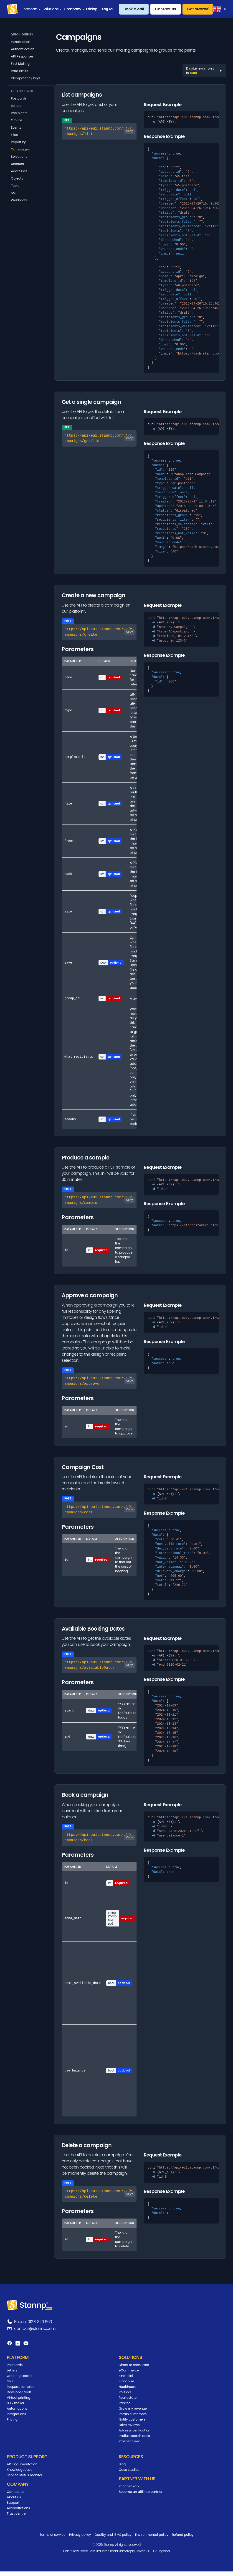 The image size is (233, 2576). What do you see at coordinates (17, 178) in the screenshot?
I see `Objects` at bounding box center [17, 178].